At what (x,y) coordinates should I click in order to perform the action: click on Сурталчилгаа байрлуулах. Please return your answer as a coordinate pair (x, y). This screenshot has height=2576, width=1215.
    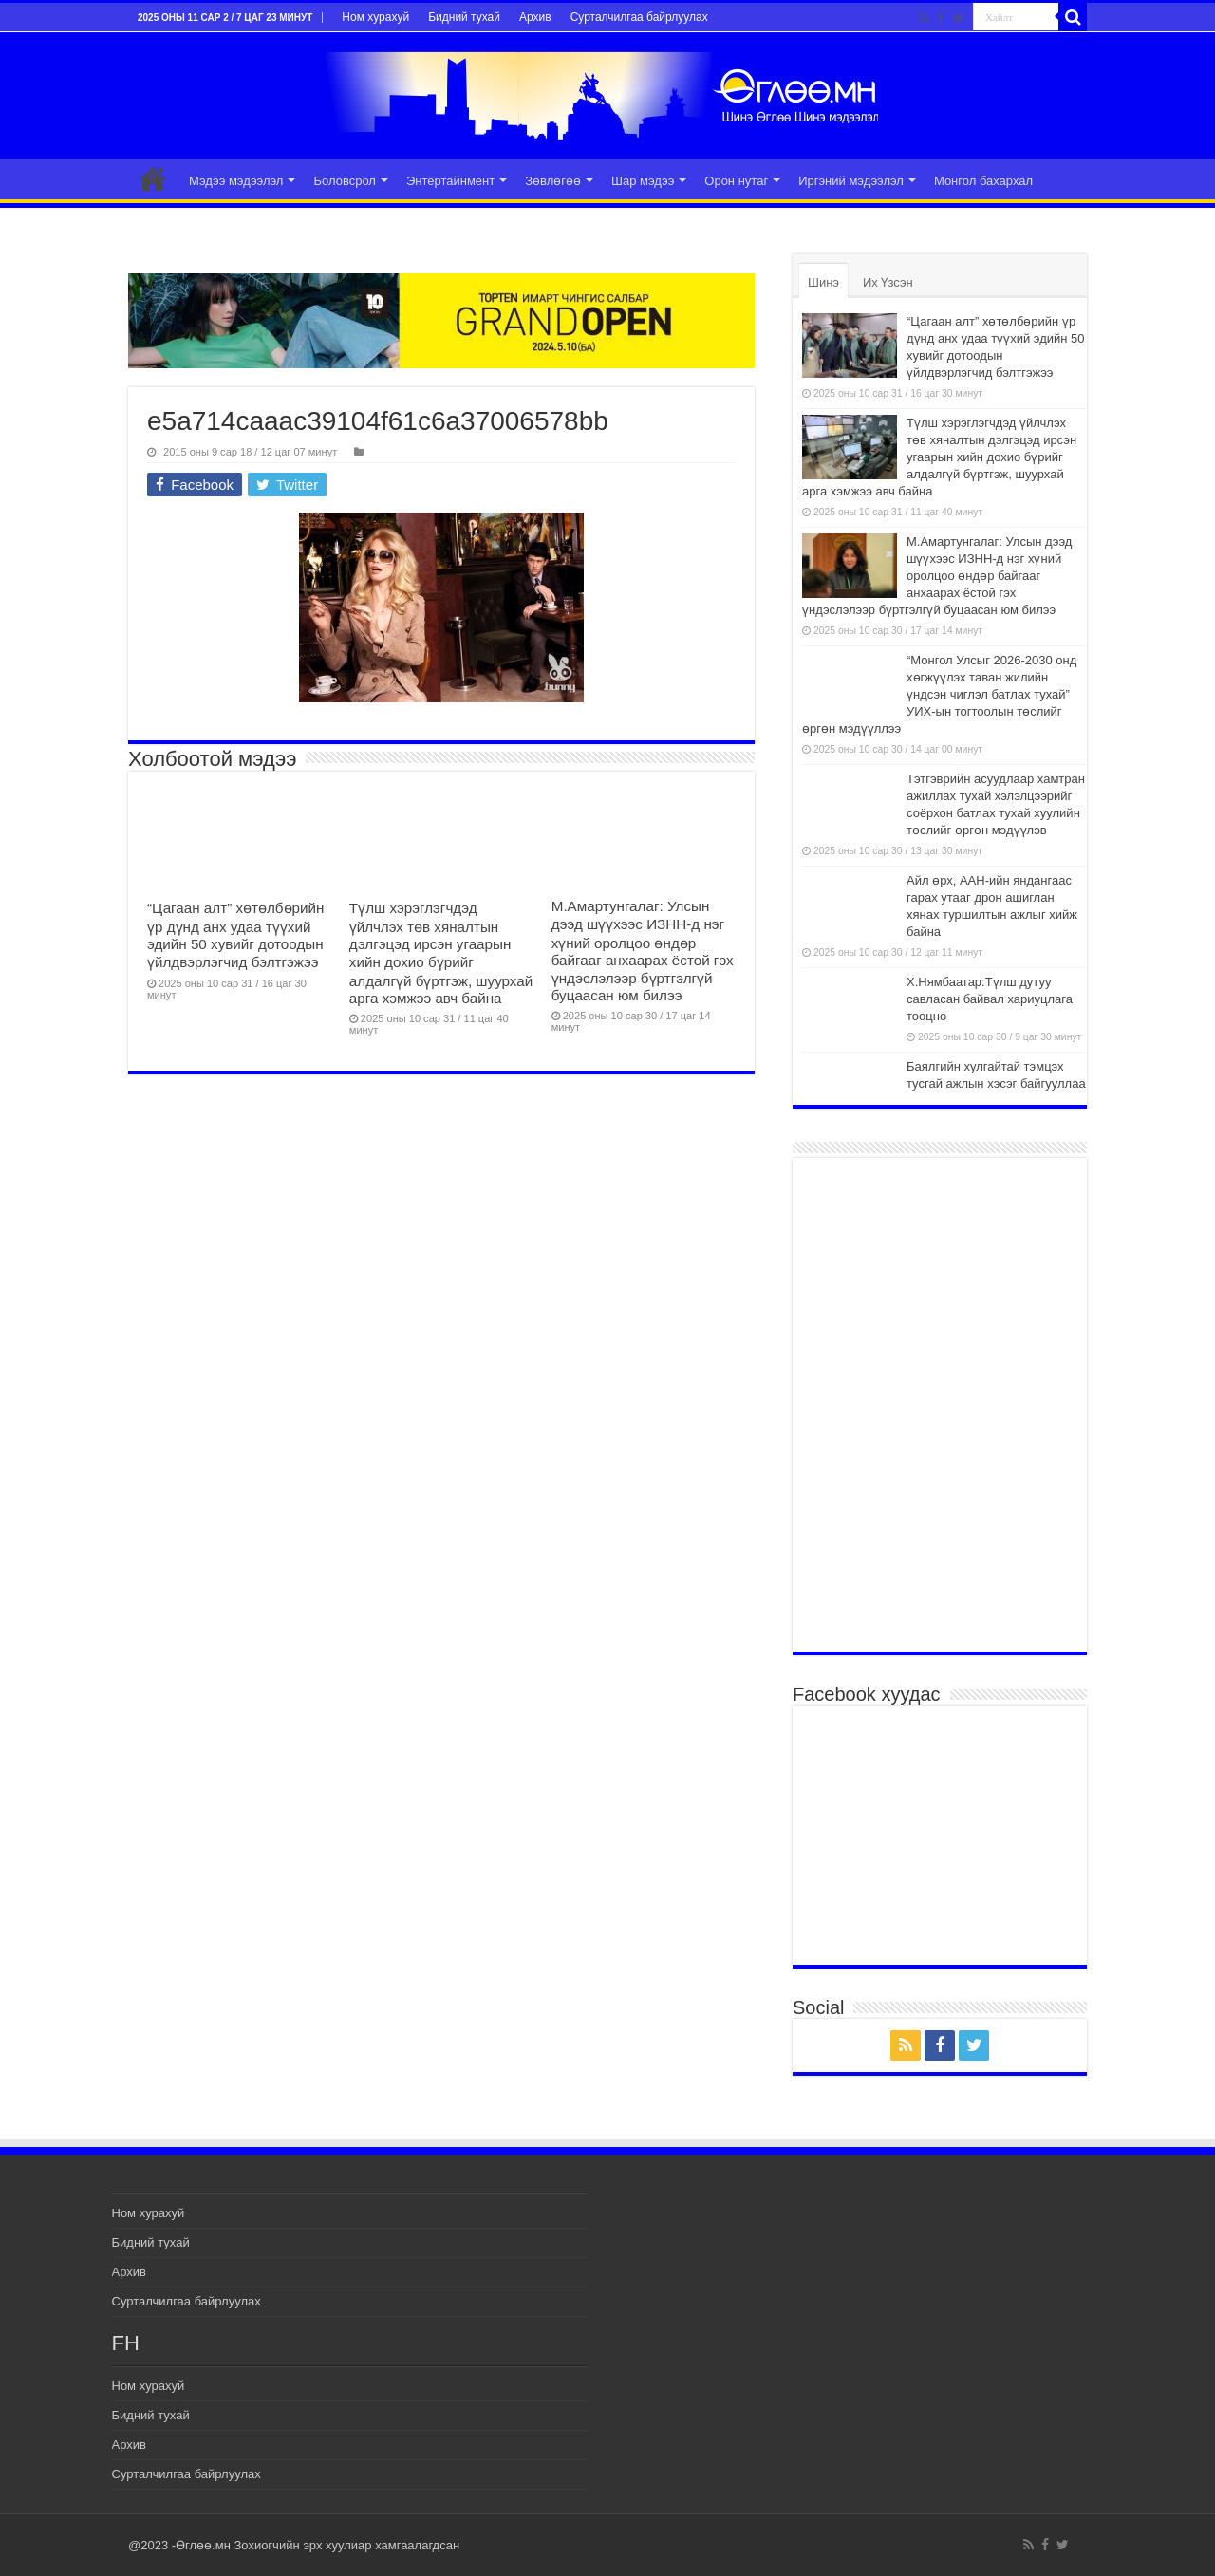
    Looking at the image, I should click on (639, 17).